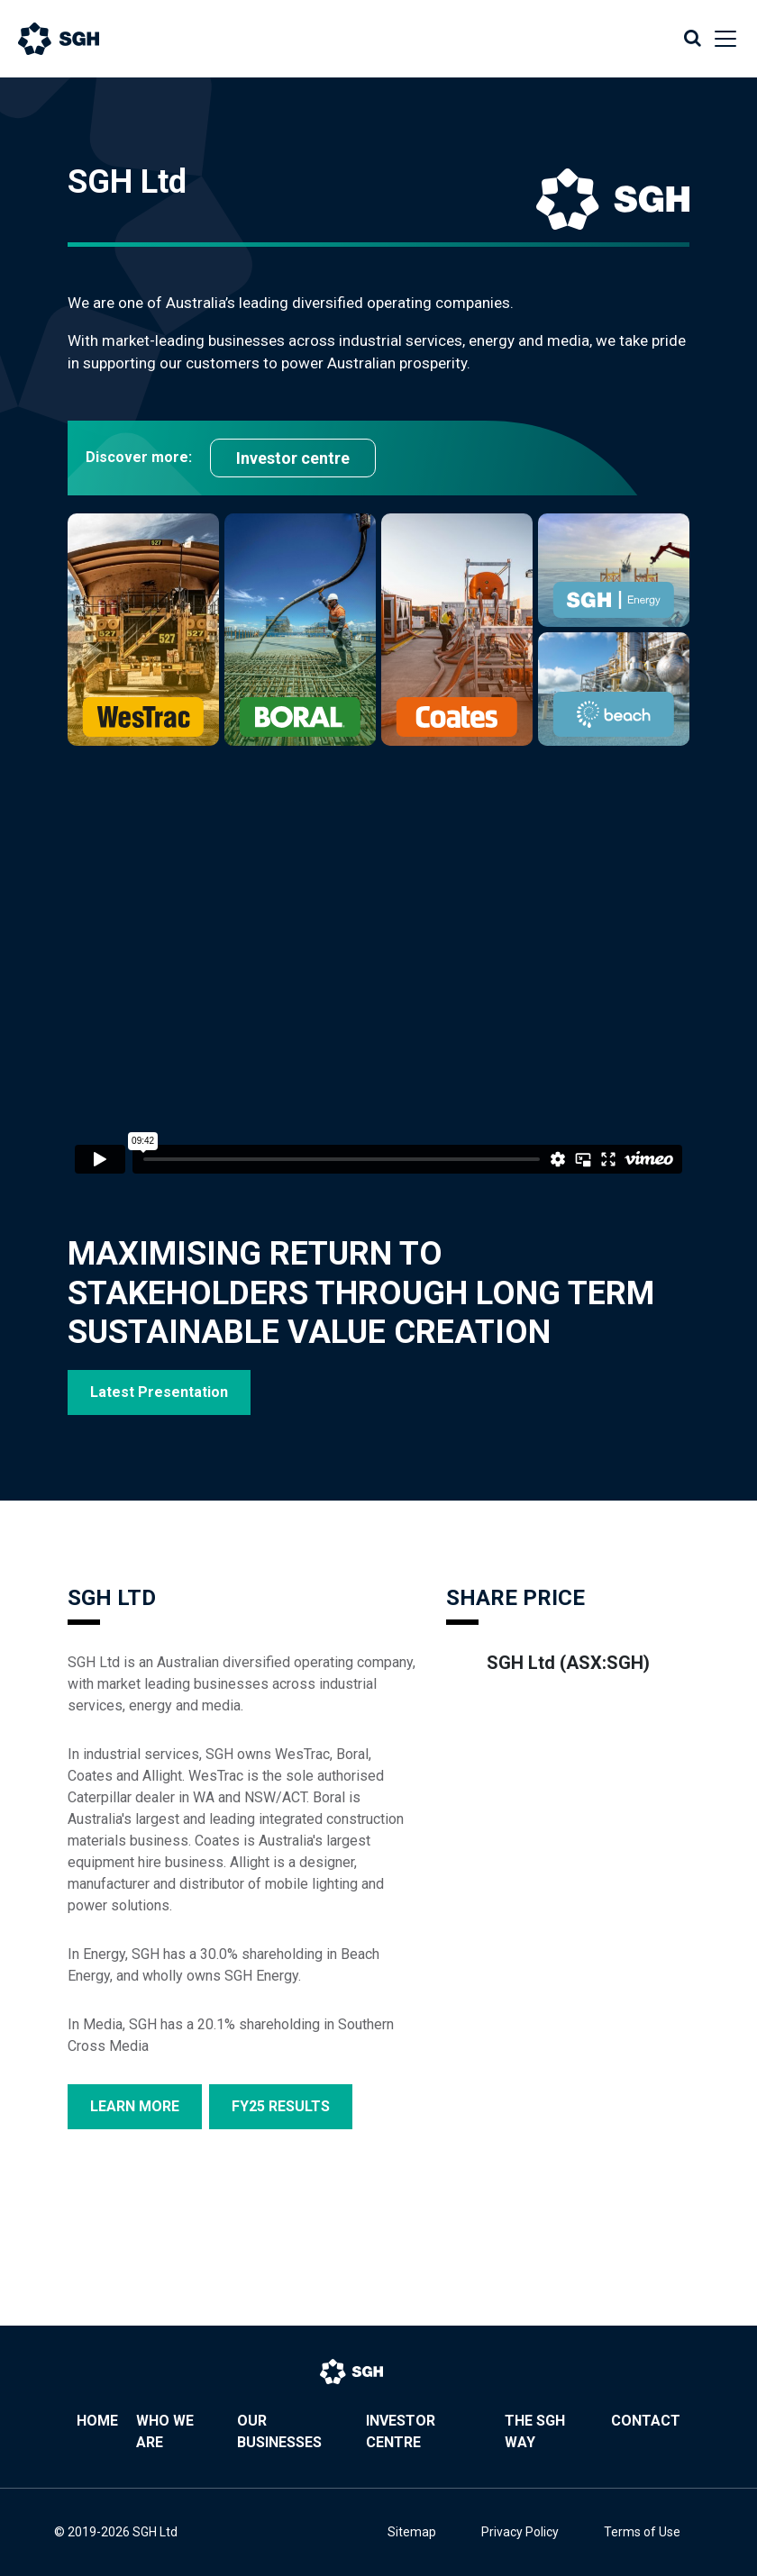 The width and height of the screenshot is (757, 2576). What do you see at coordinates (134, 2106) in the screenshot?
I see `LEARN MORE` at bounding box center [134, 2106].